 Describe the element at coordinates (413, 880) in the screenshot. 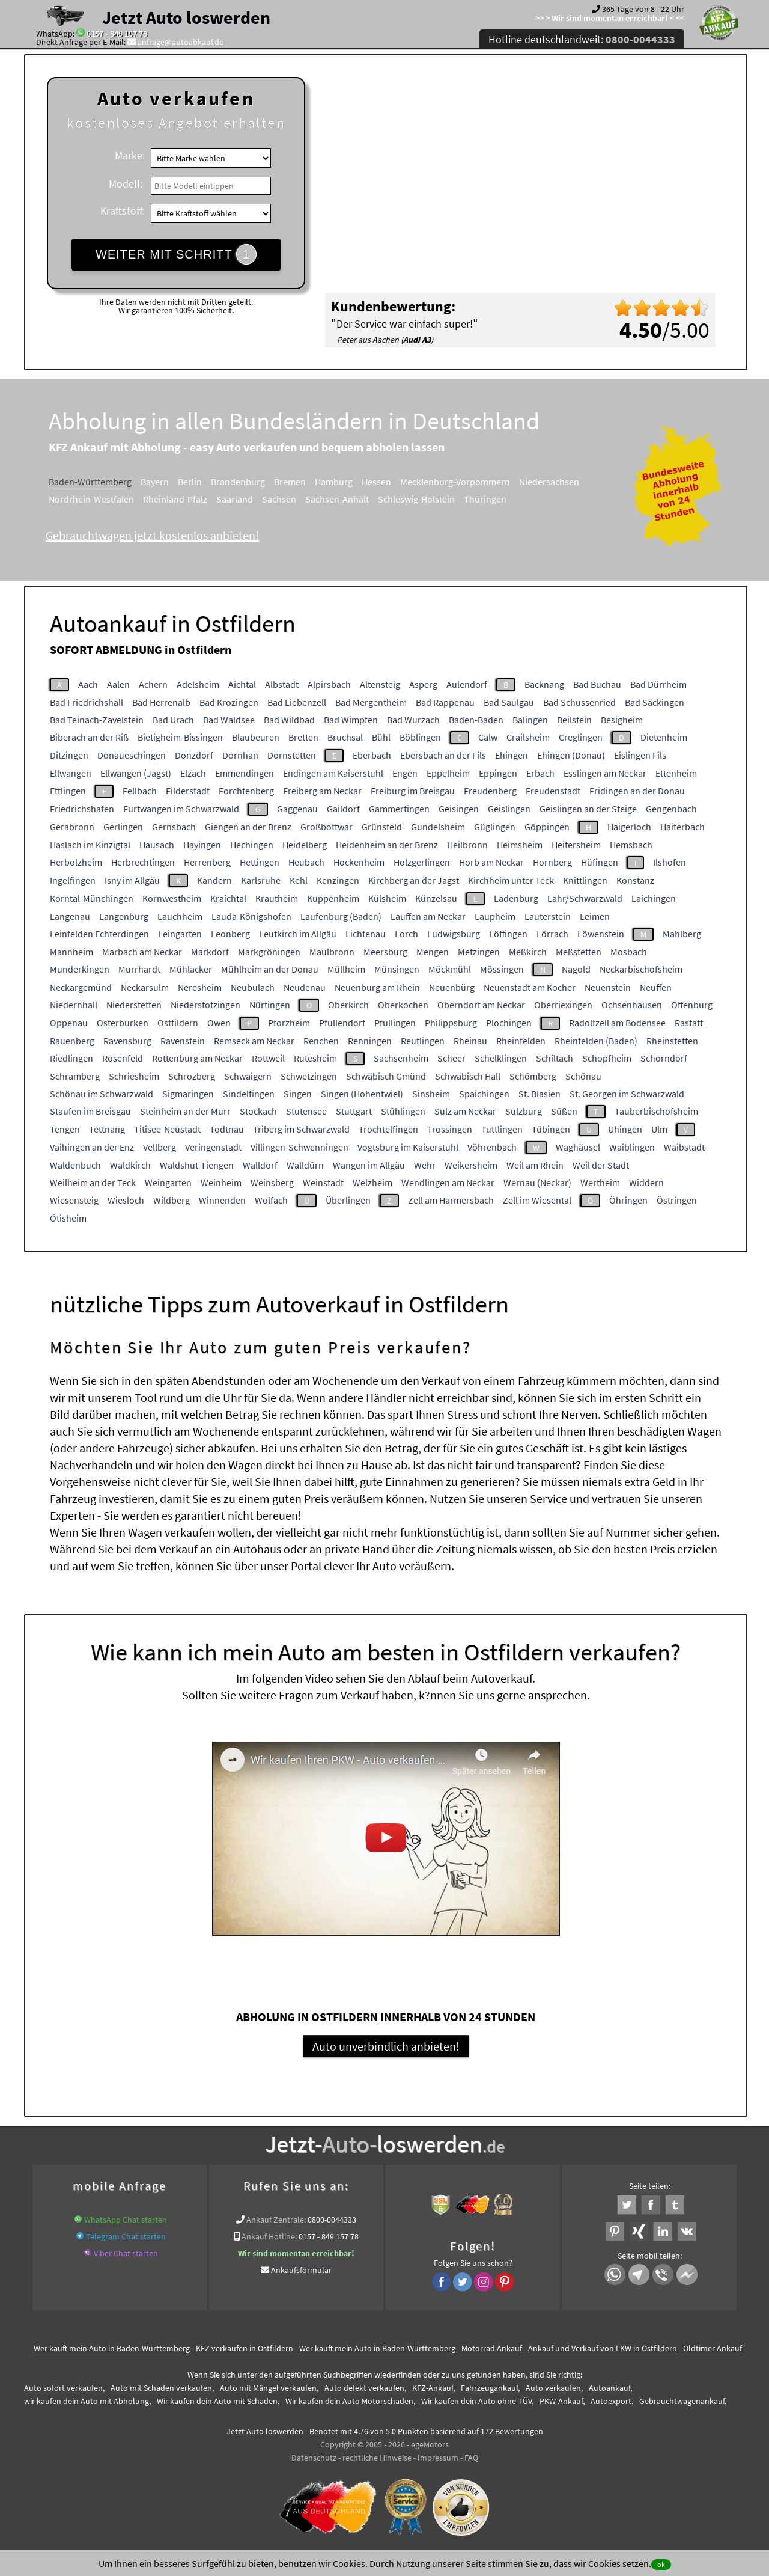

I see `Kirchberg an der Jagst` at that location.